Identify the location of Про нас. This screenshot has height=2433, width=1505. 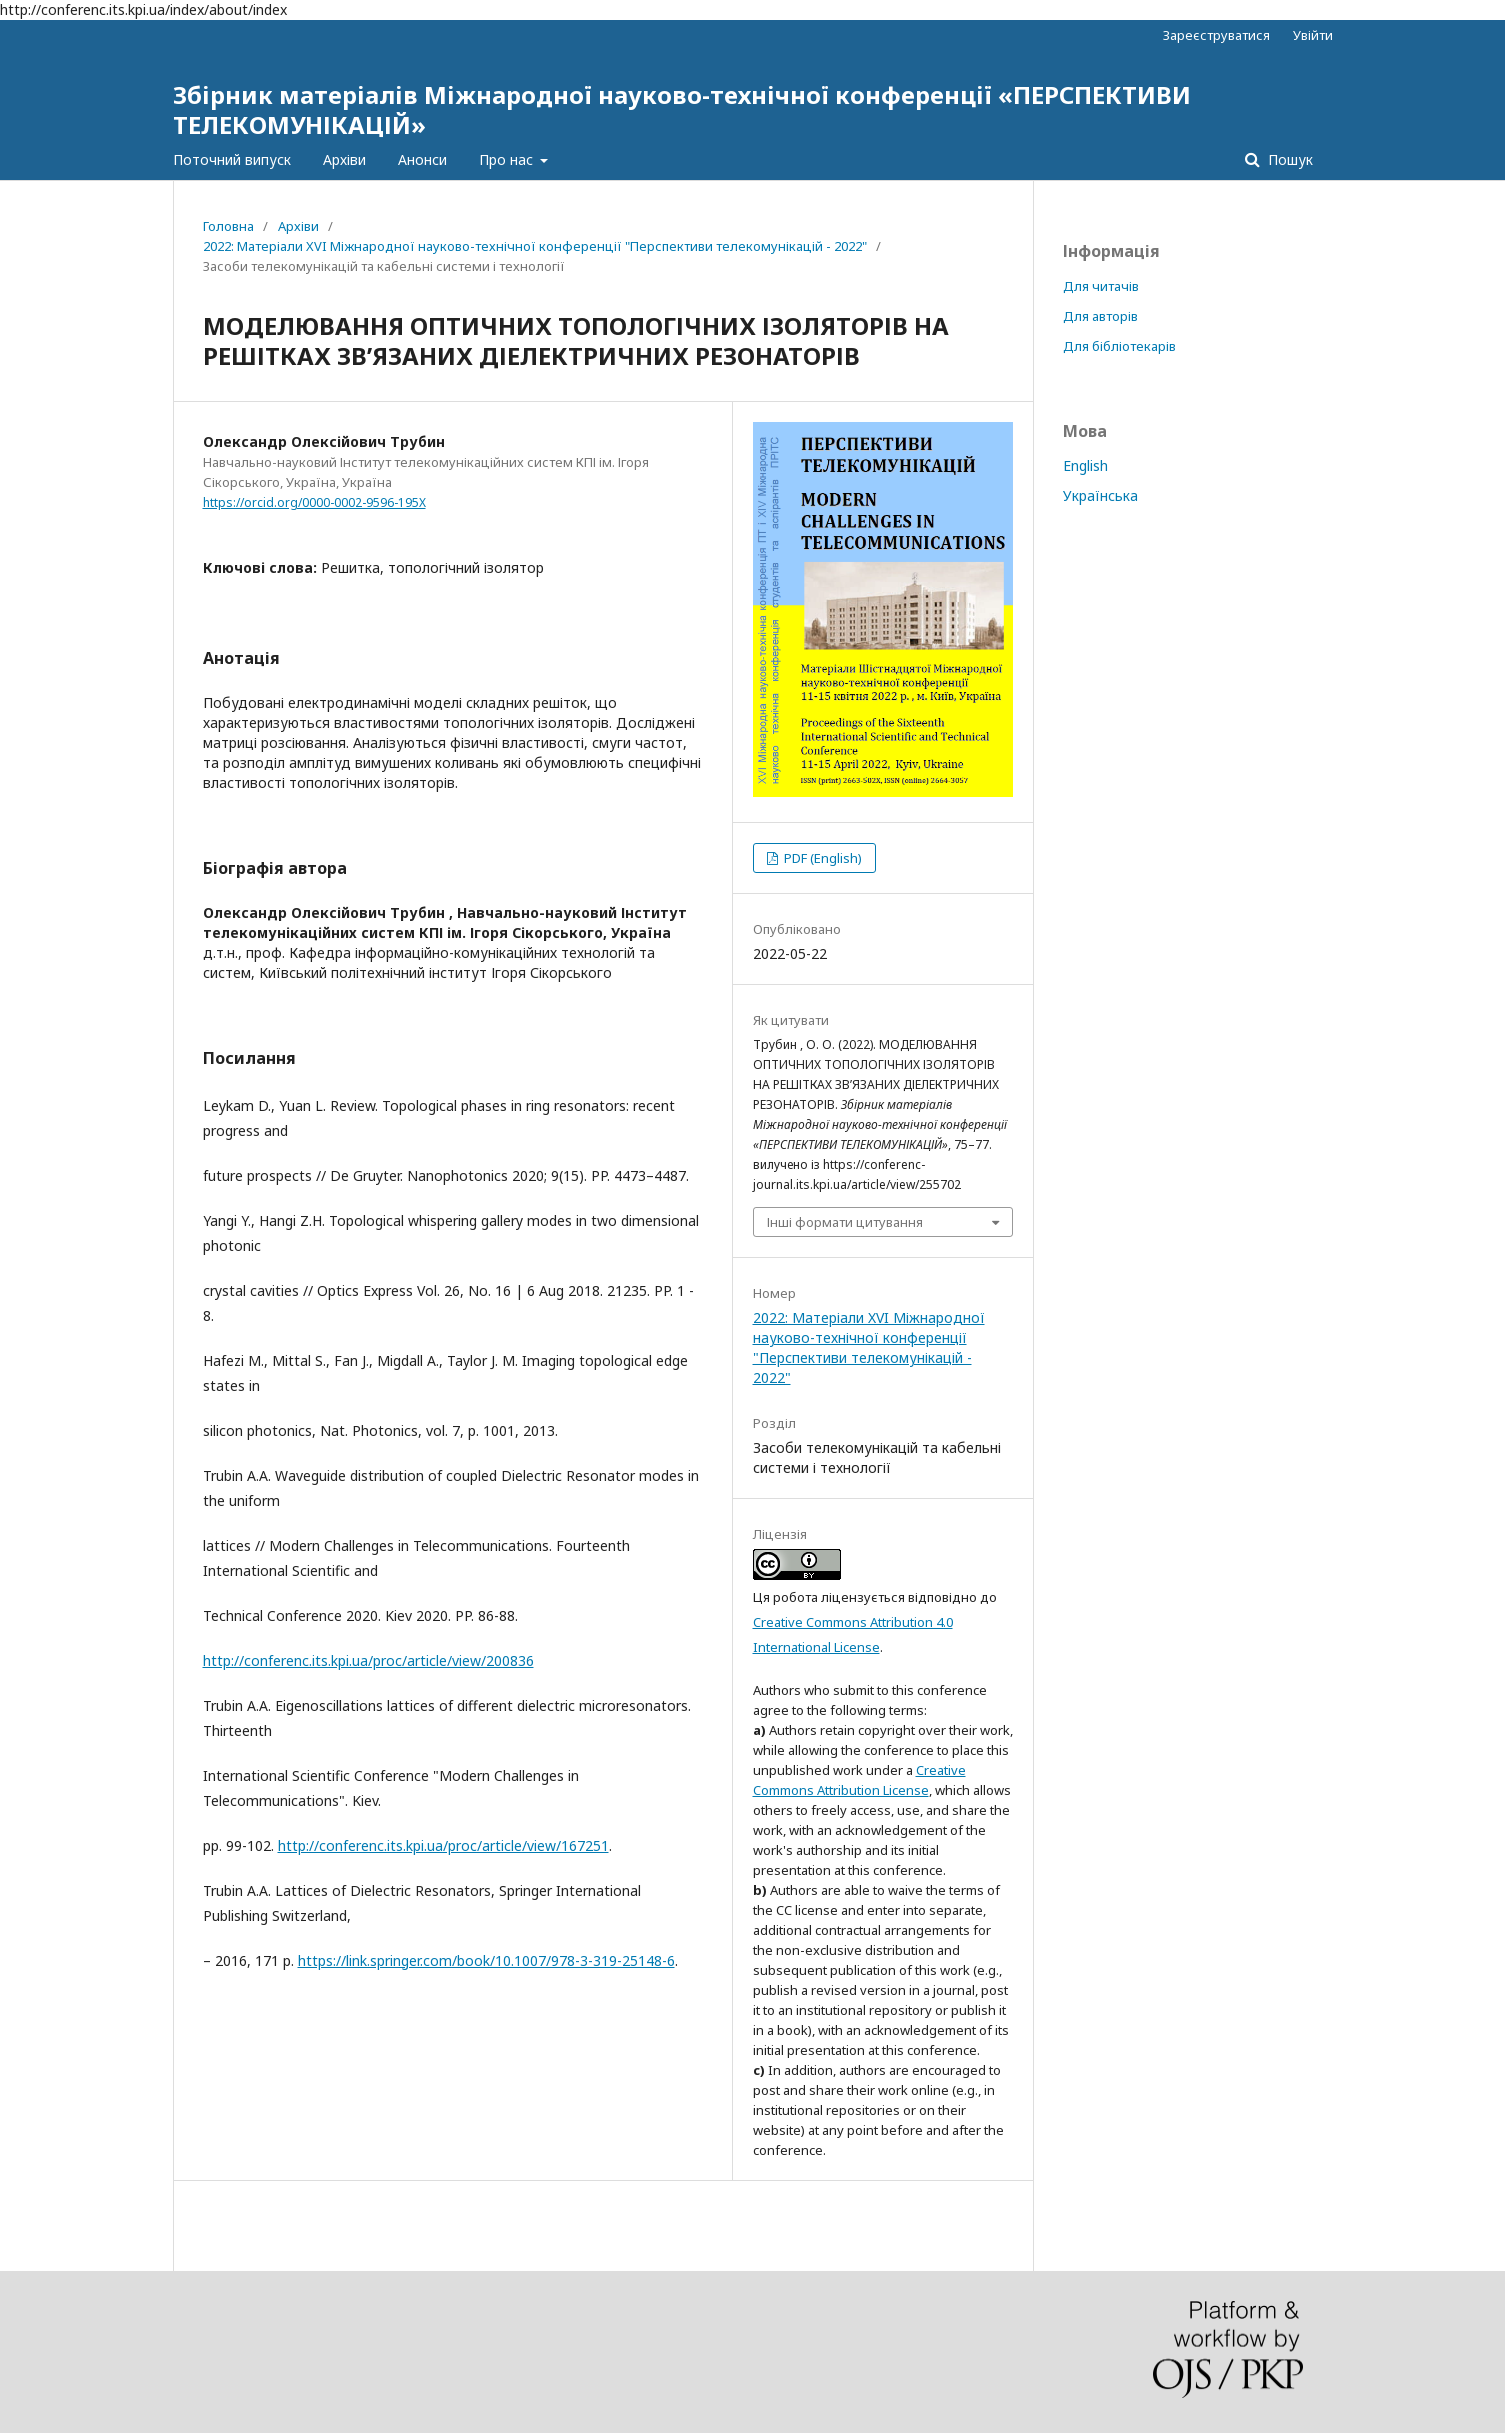
(508, 159).